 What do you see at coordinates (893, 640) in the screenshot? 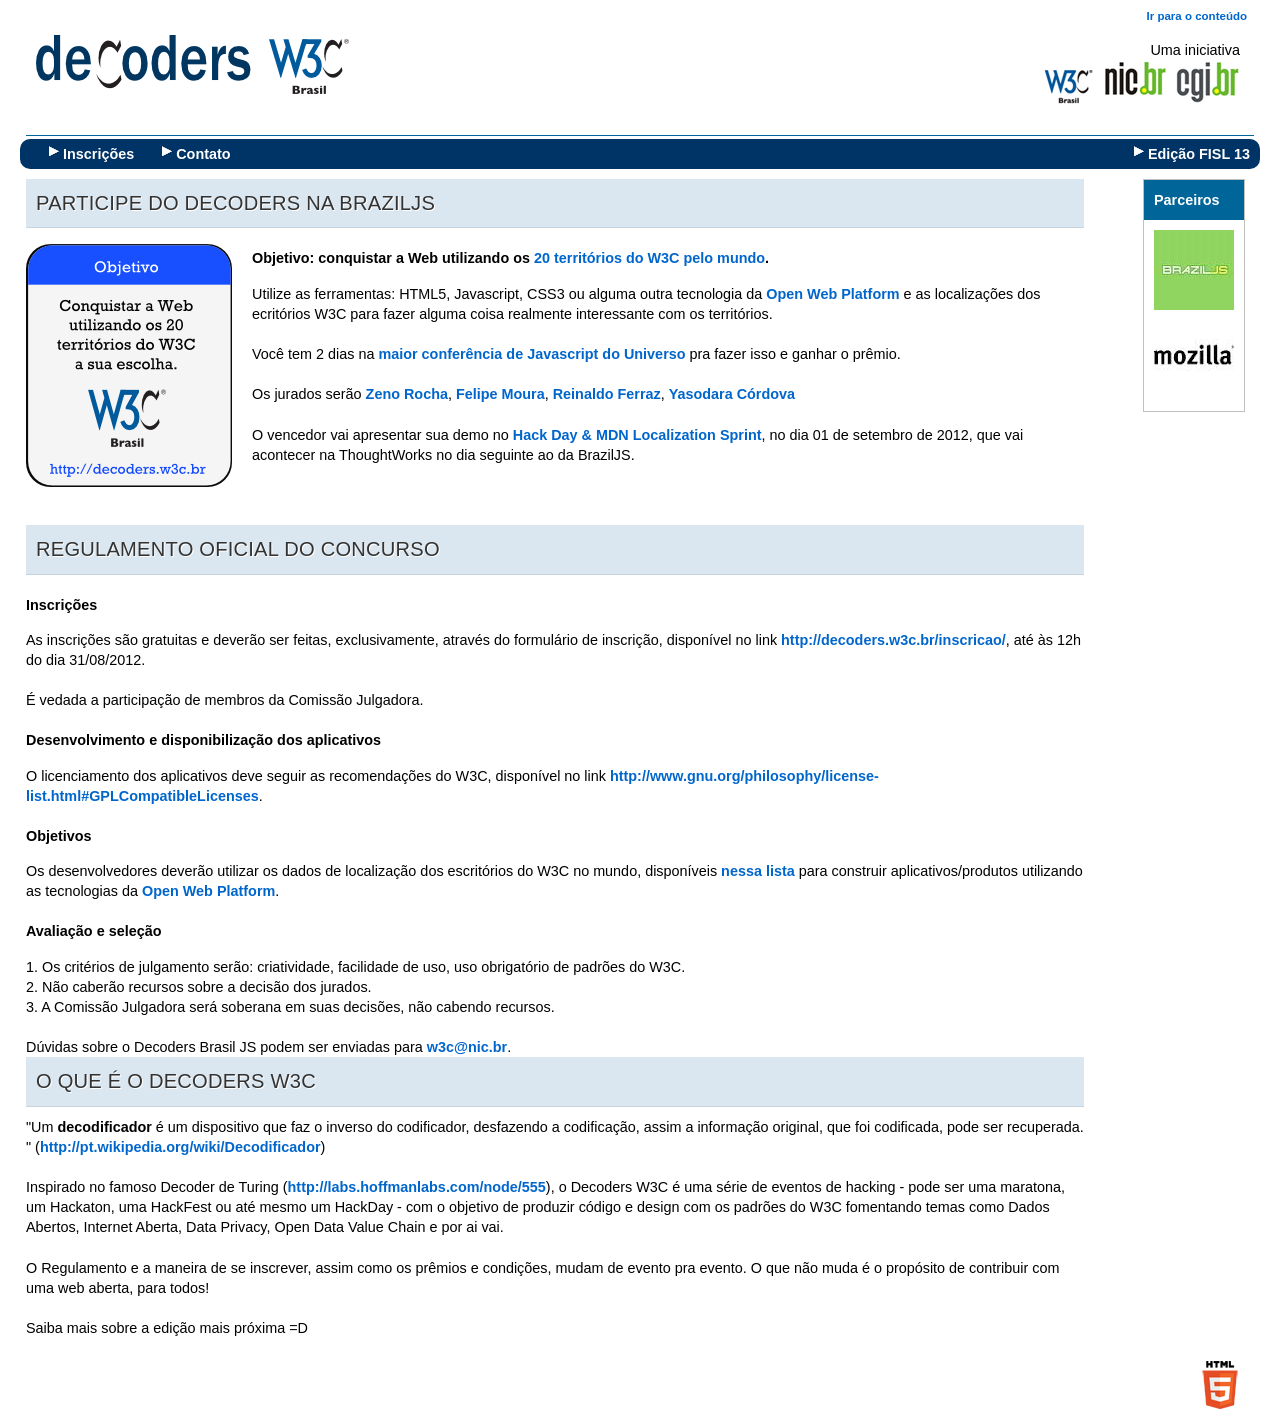
I see `http://decoders.w3c.br/inscricao/` at bounding box center [893, 640].